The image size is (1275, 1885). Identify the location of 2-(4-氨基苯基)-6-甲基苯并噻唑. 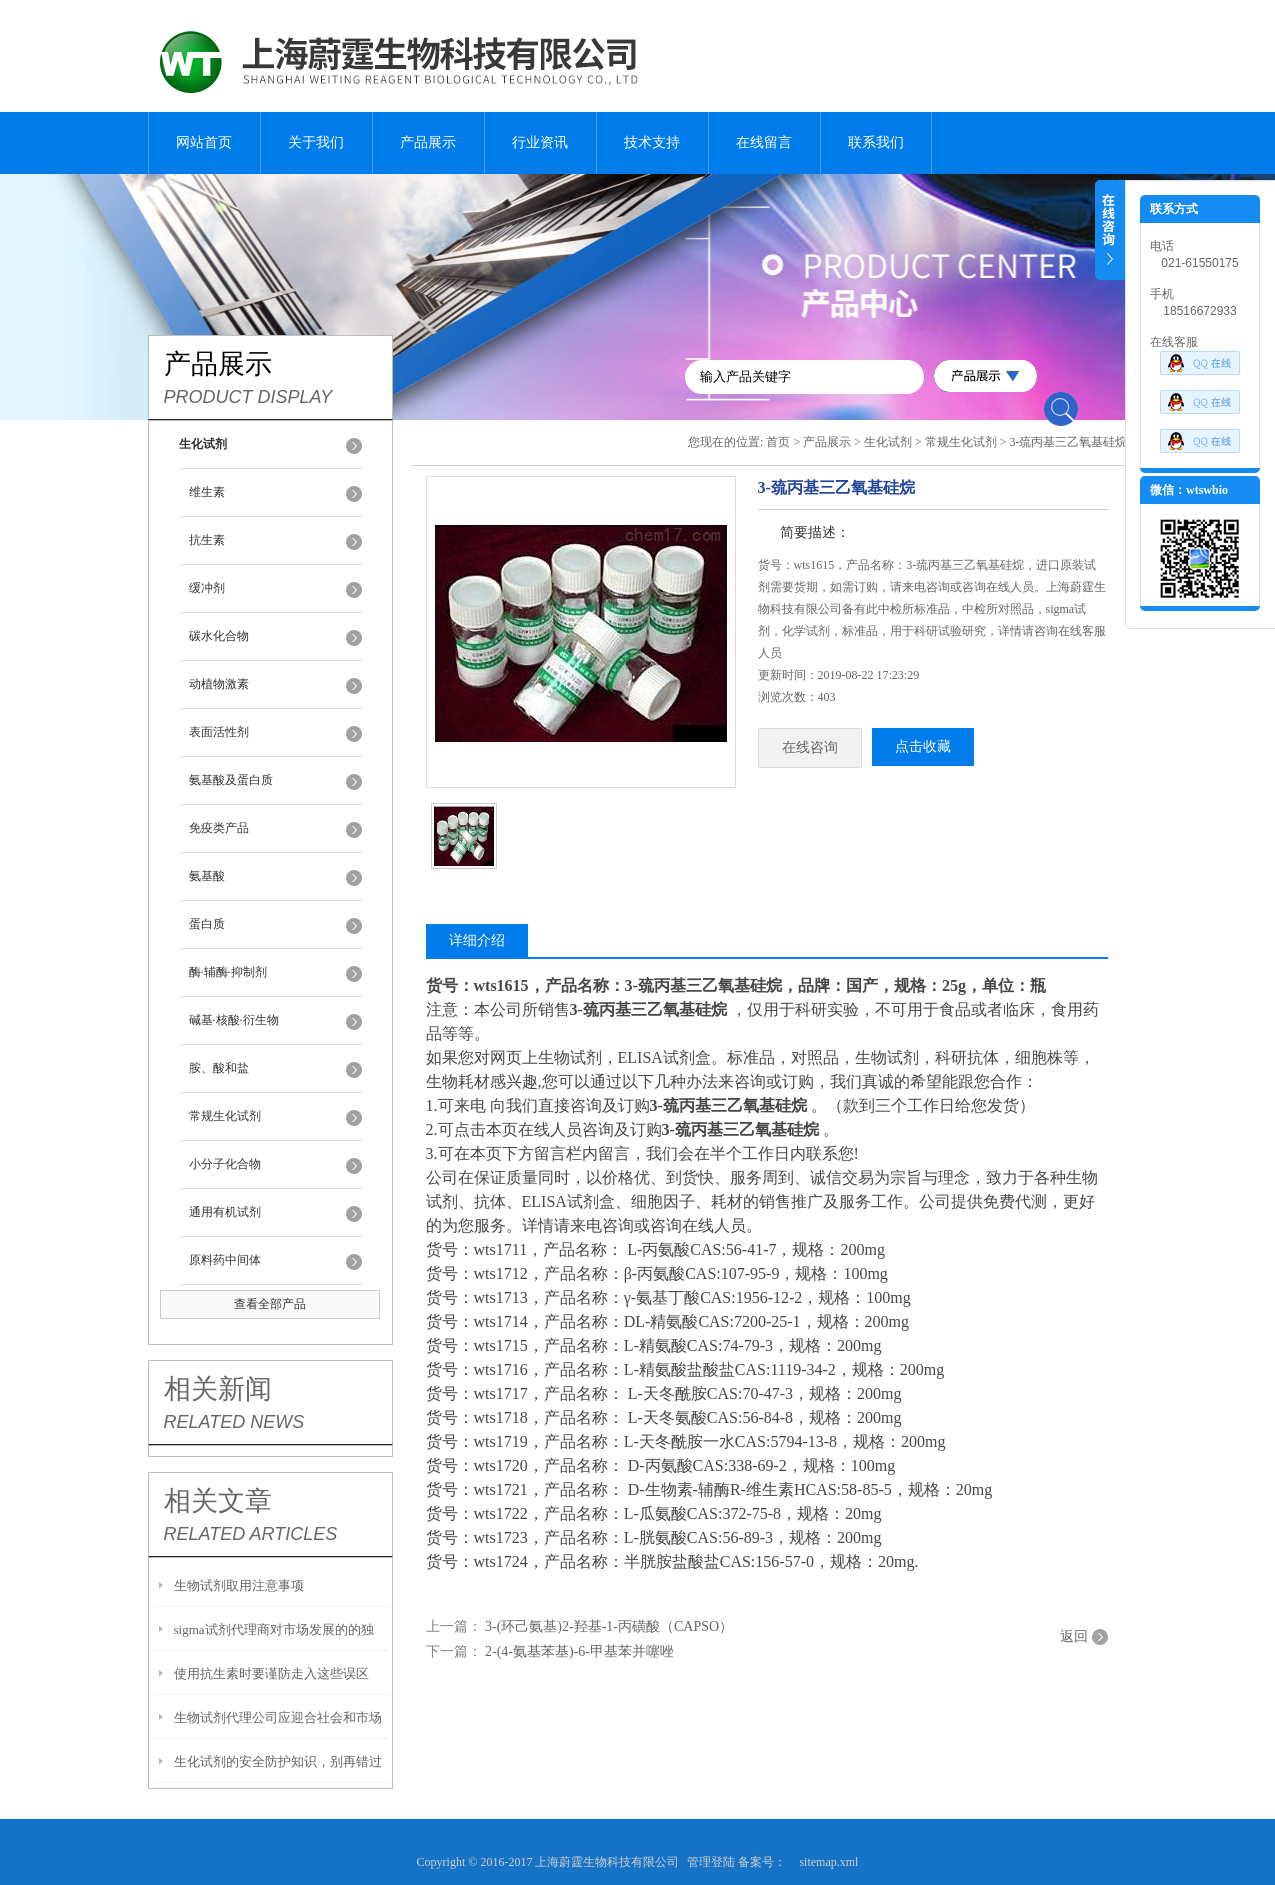
(579, 1651).